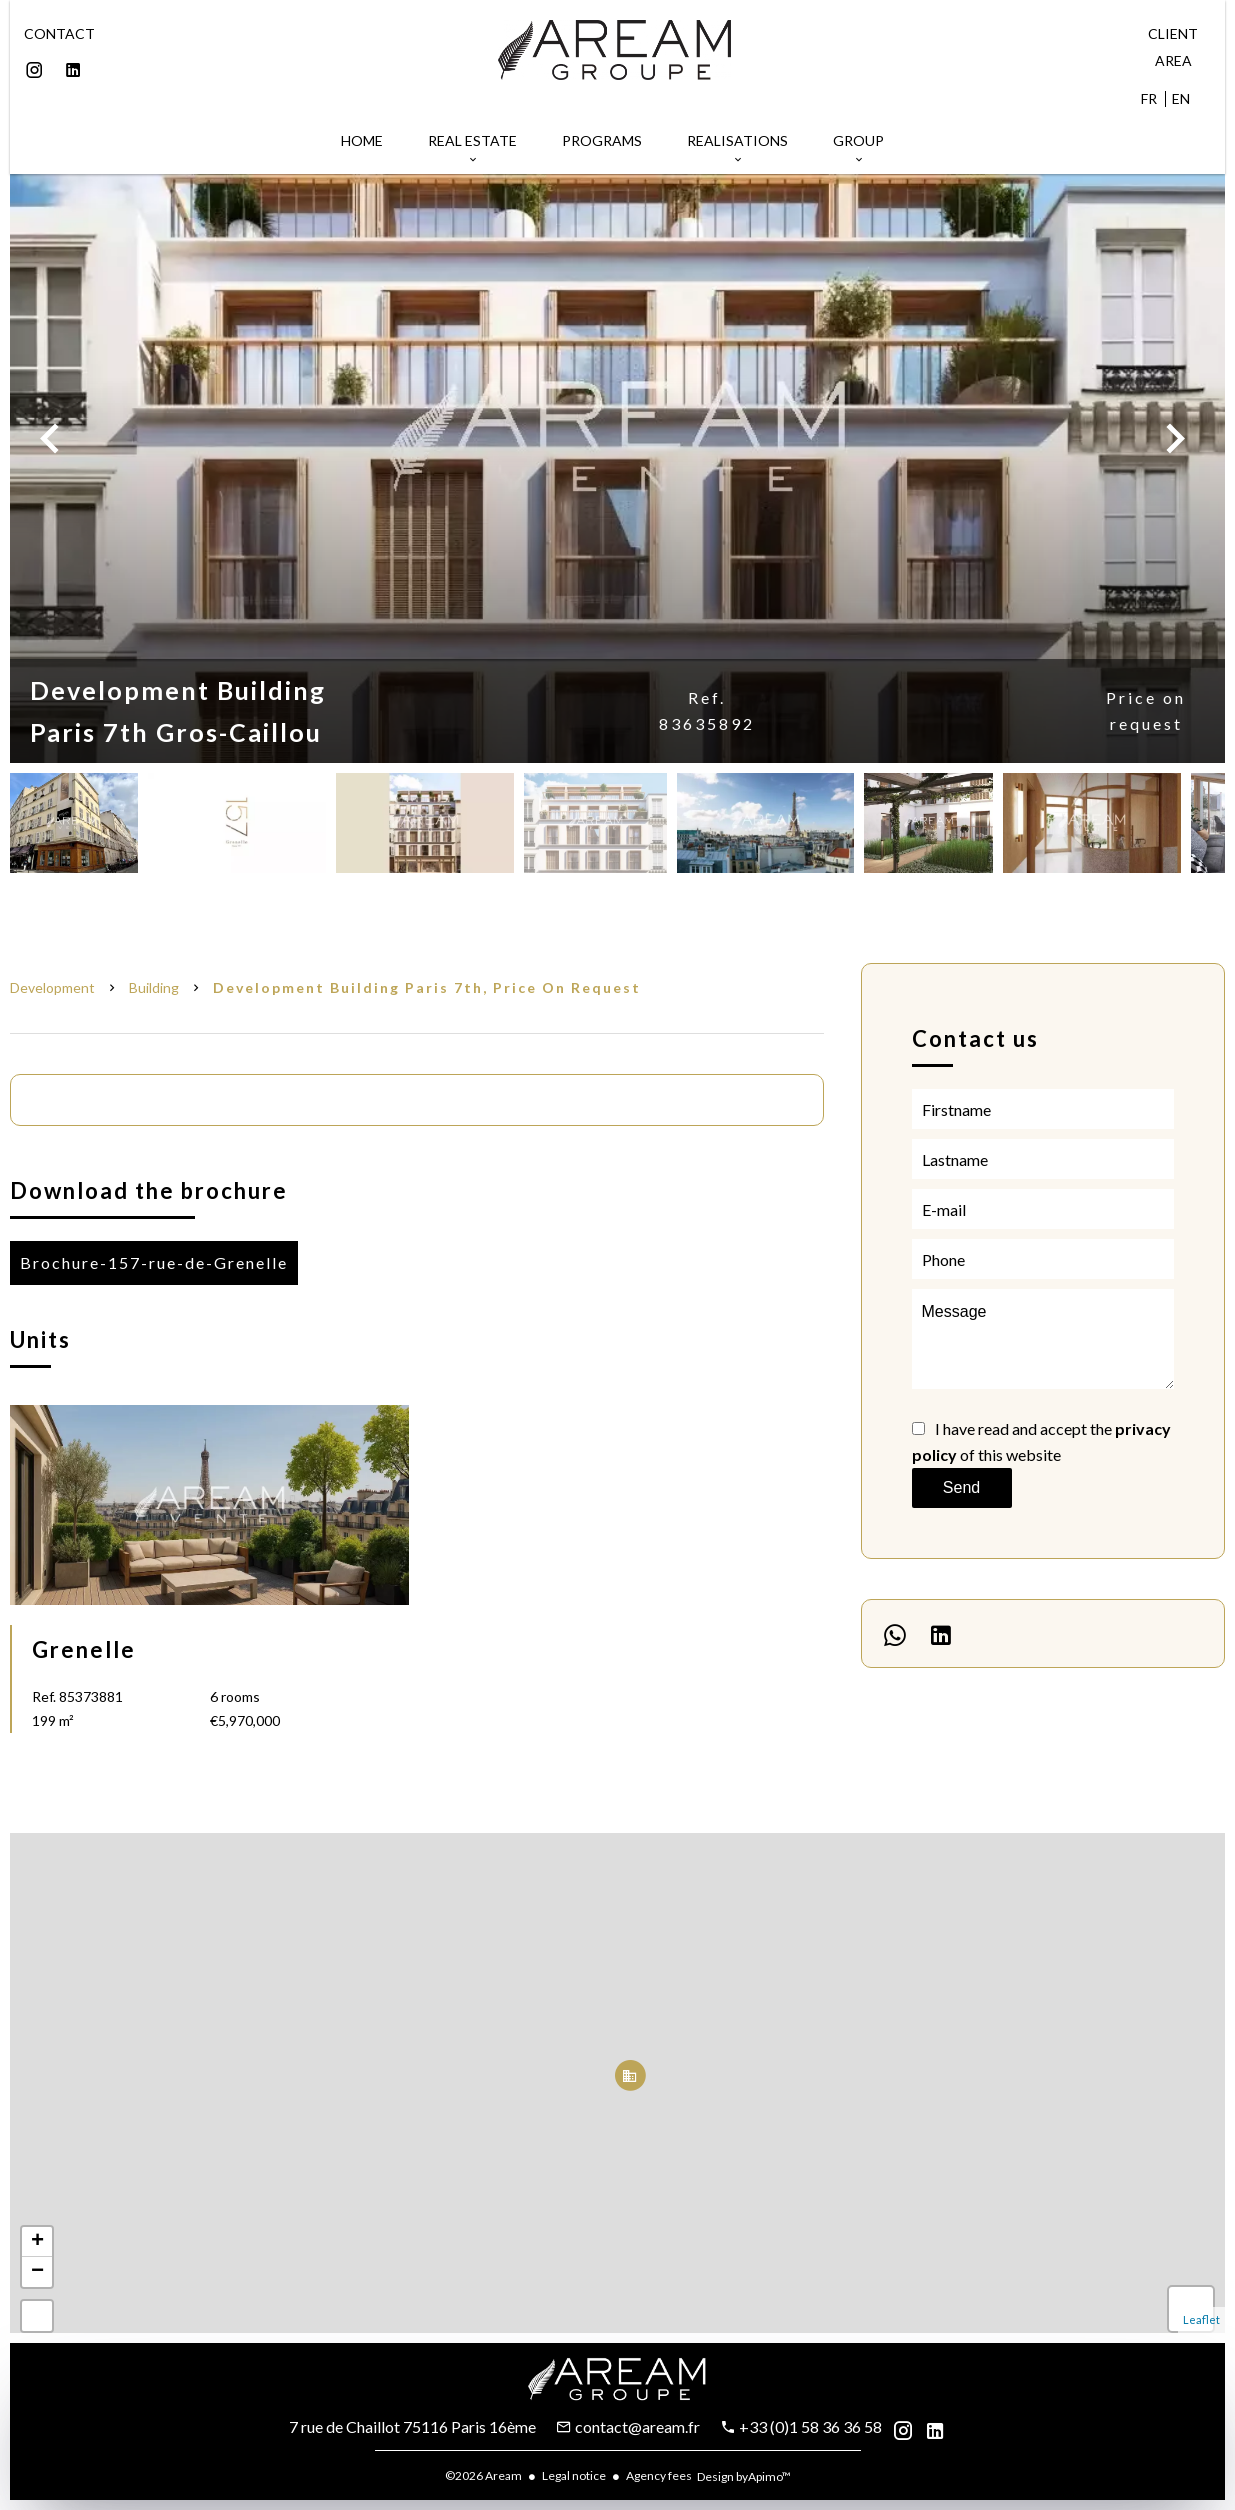 The height and width of the screenshot is (2510, 1235). Describe the element at coordinates (37, 2272) in the screenshot. I see `− [button]` at that location.